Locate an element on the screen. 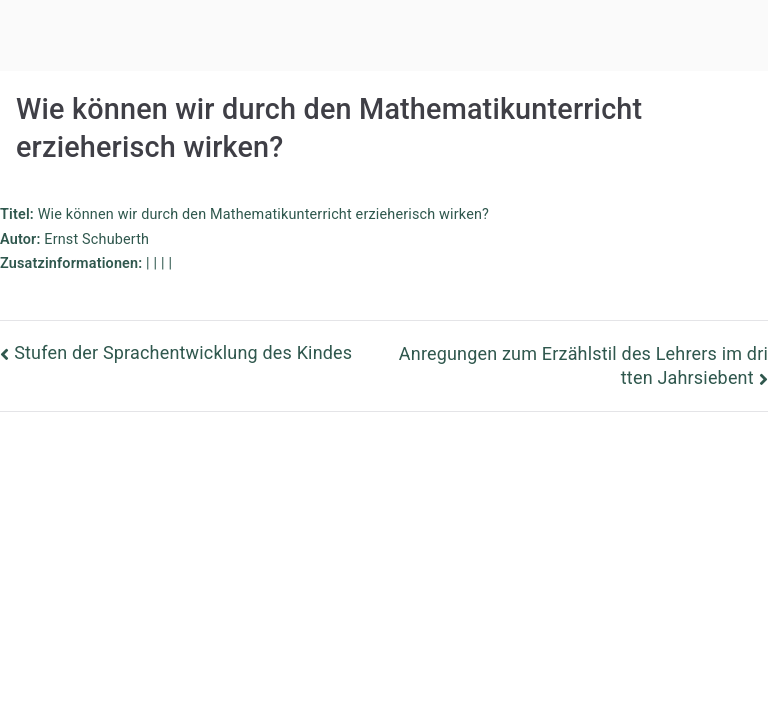  Stufen der Sprachentwicklung des Kindes is located at coordinates (183, 352).